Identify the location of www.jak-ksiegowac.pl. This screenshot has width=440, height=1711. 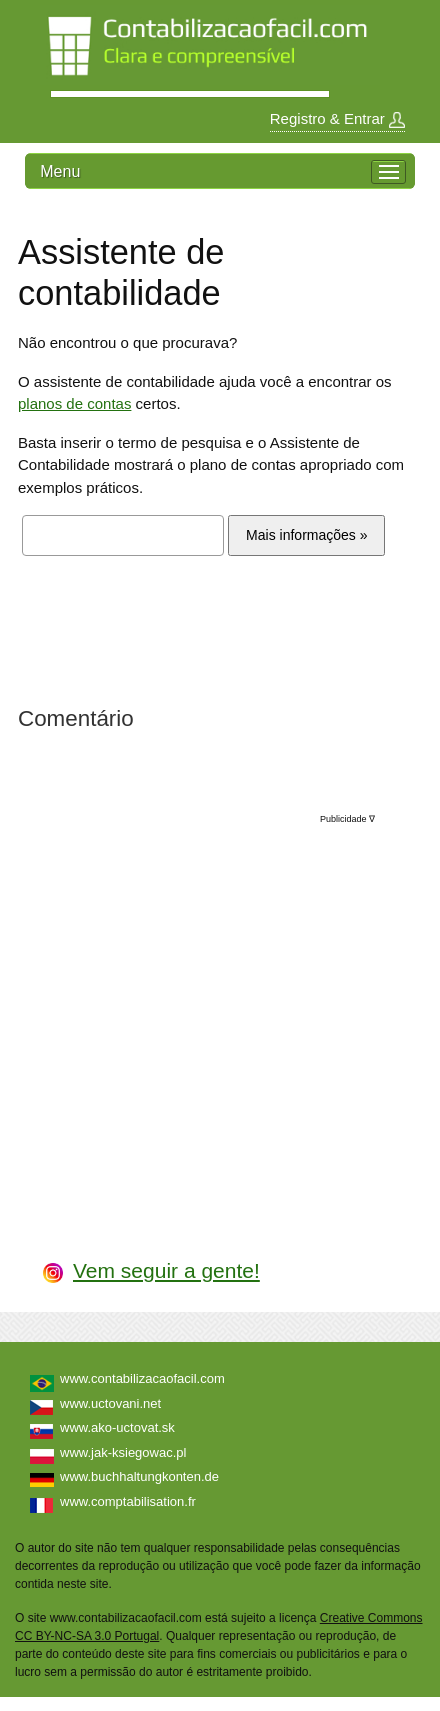
(123, 1452).